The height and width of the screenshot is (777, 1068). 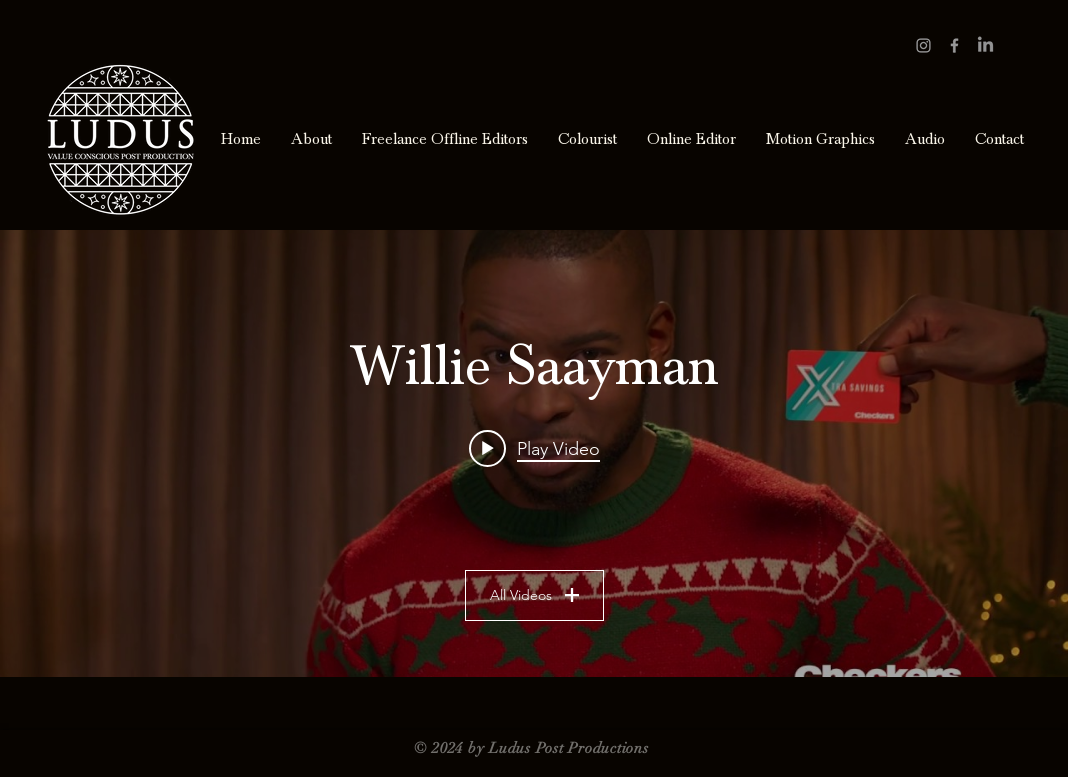 I want to click on ["Willie Saayman" channel videos widget], so click(x=534, y=453).